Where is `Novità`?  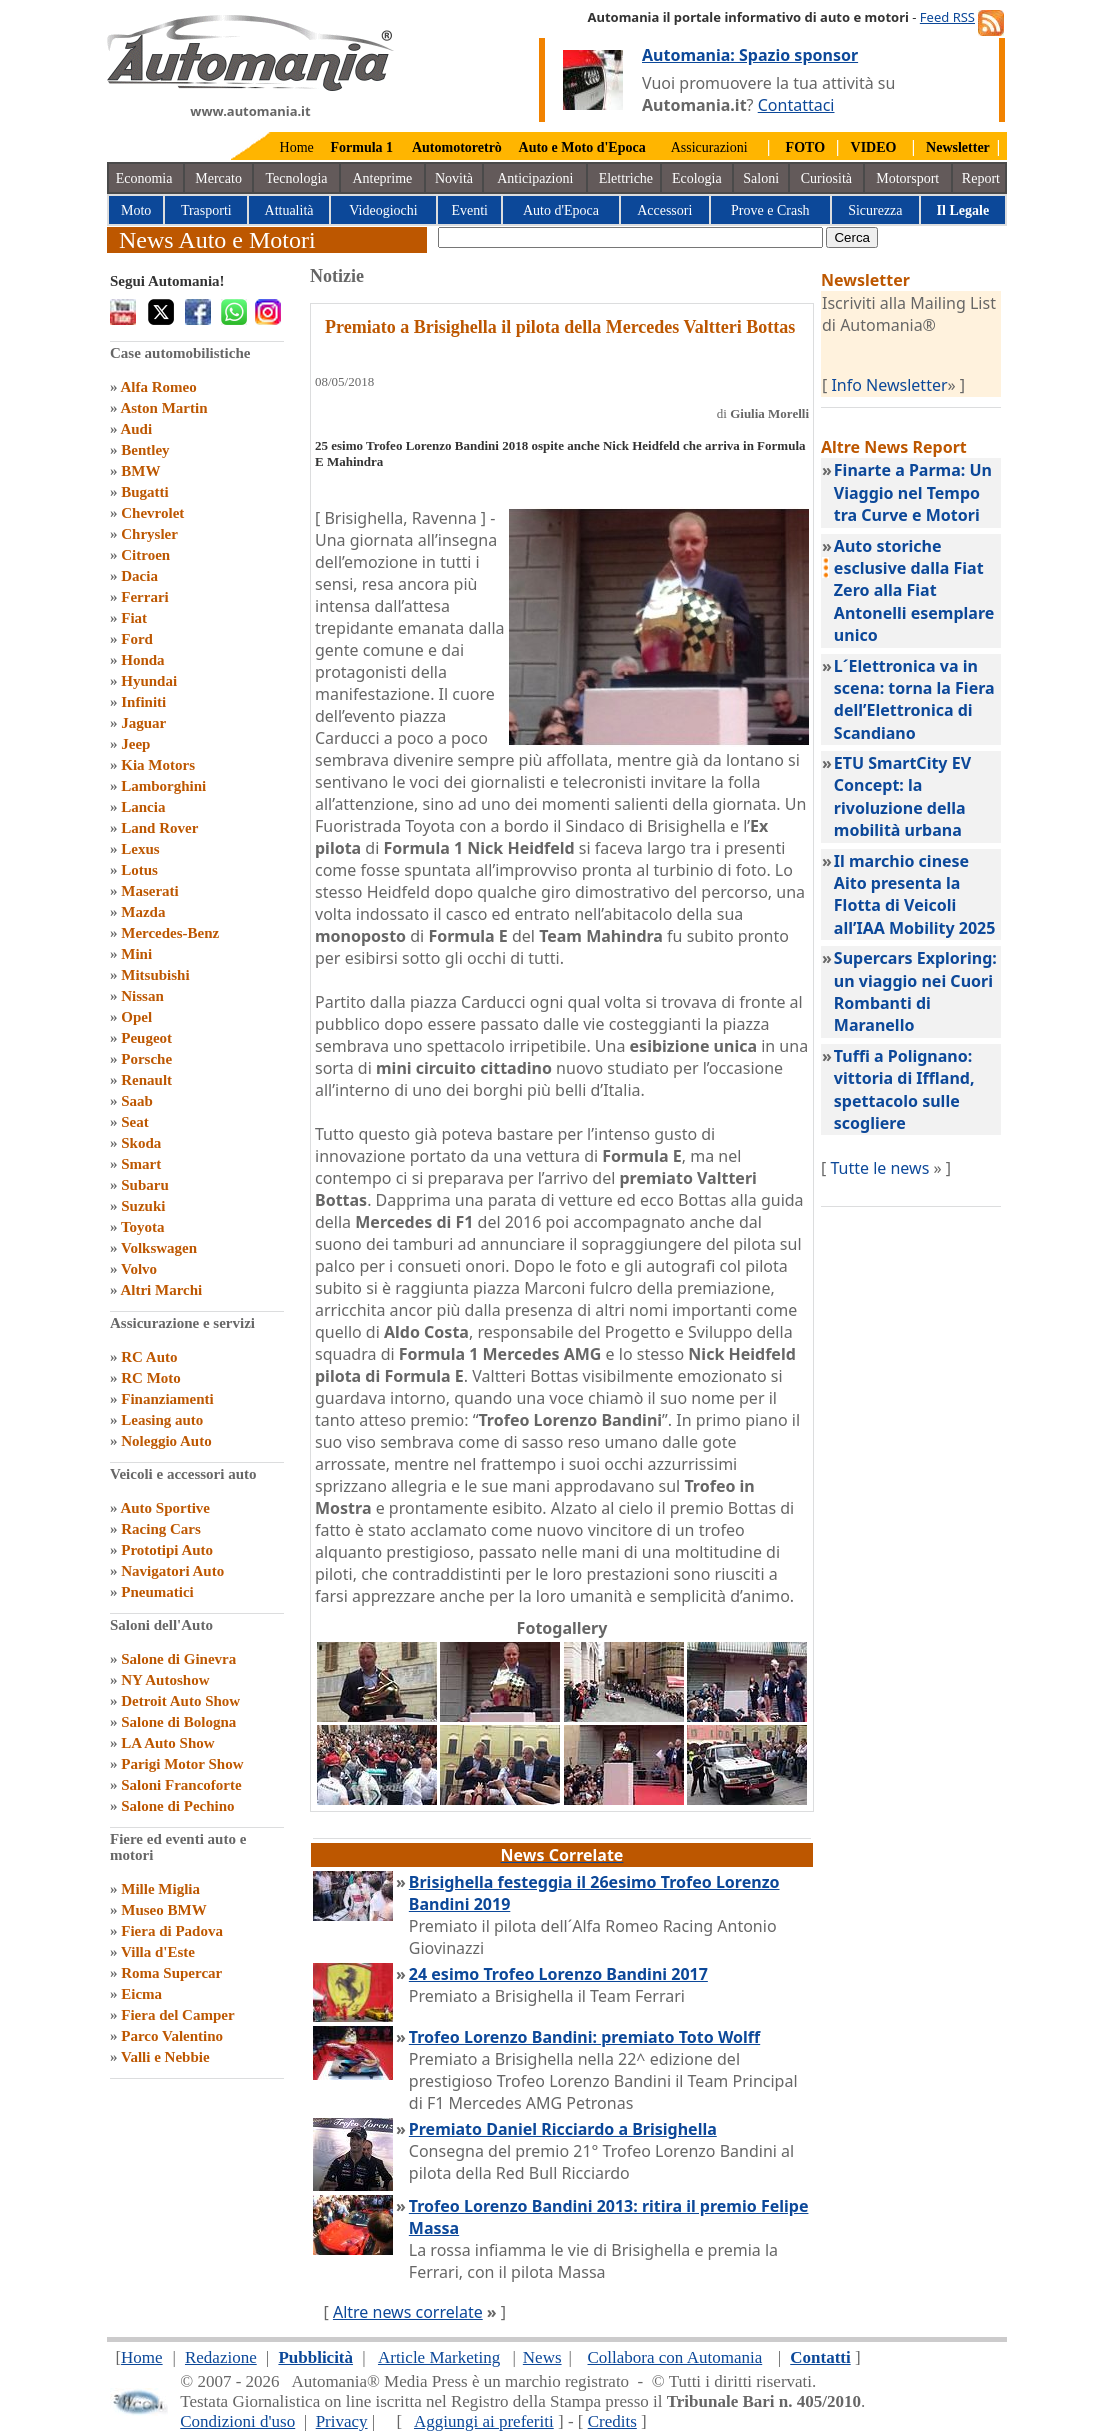 Novità is located at coordinates (454, 178).